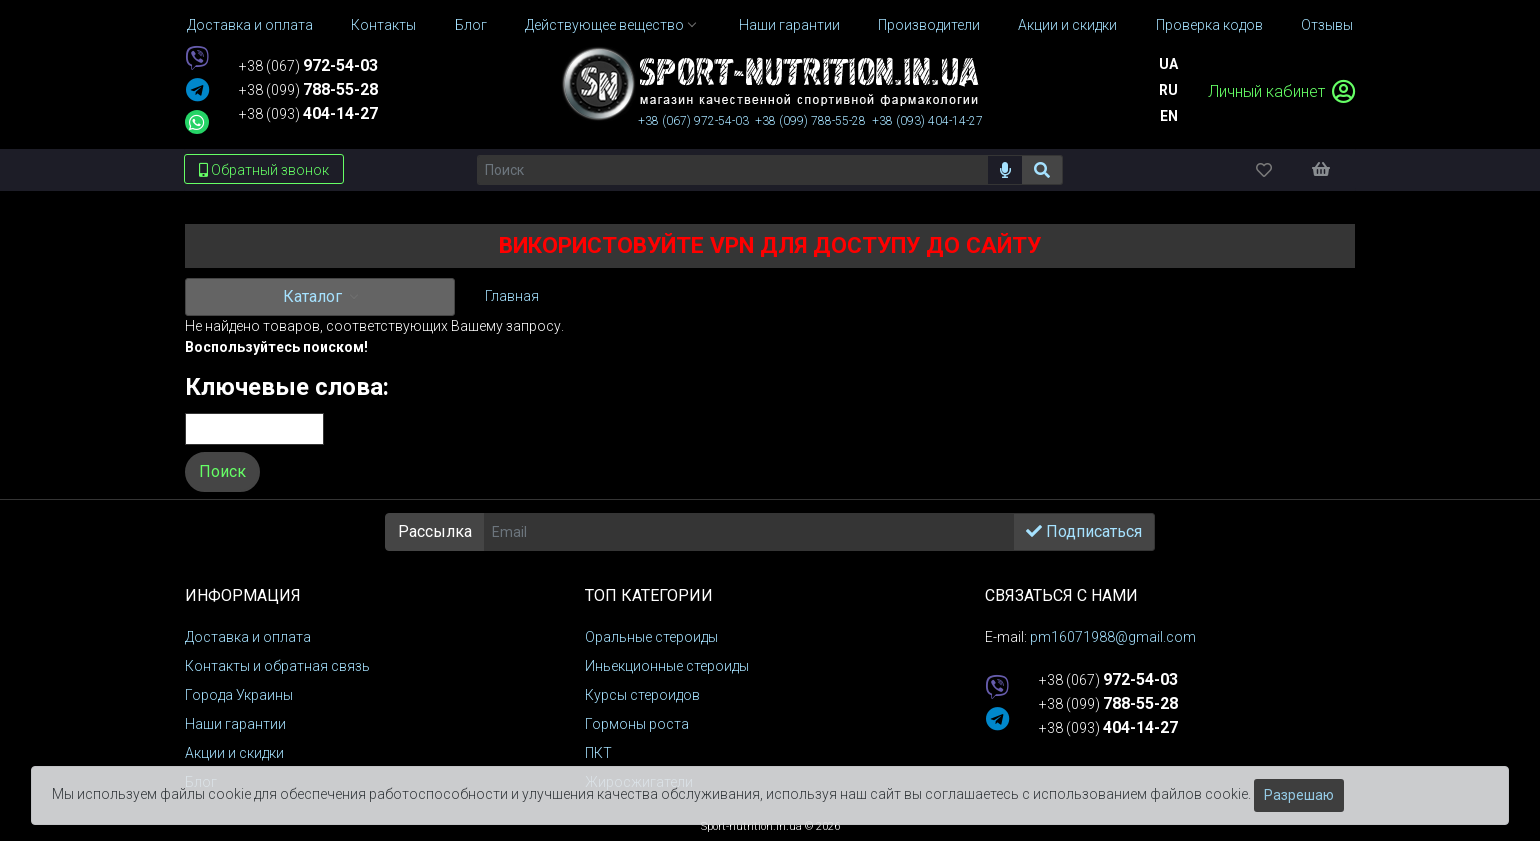  I want to click on Акции и скидки, so click(234, 753).